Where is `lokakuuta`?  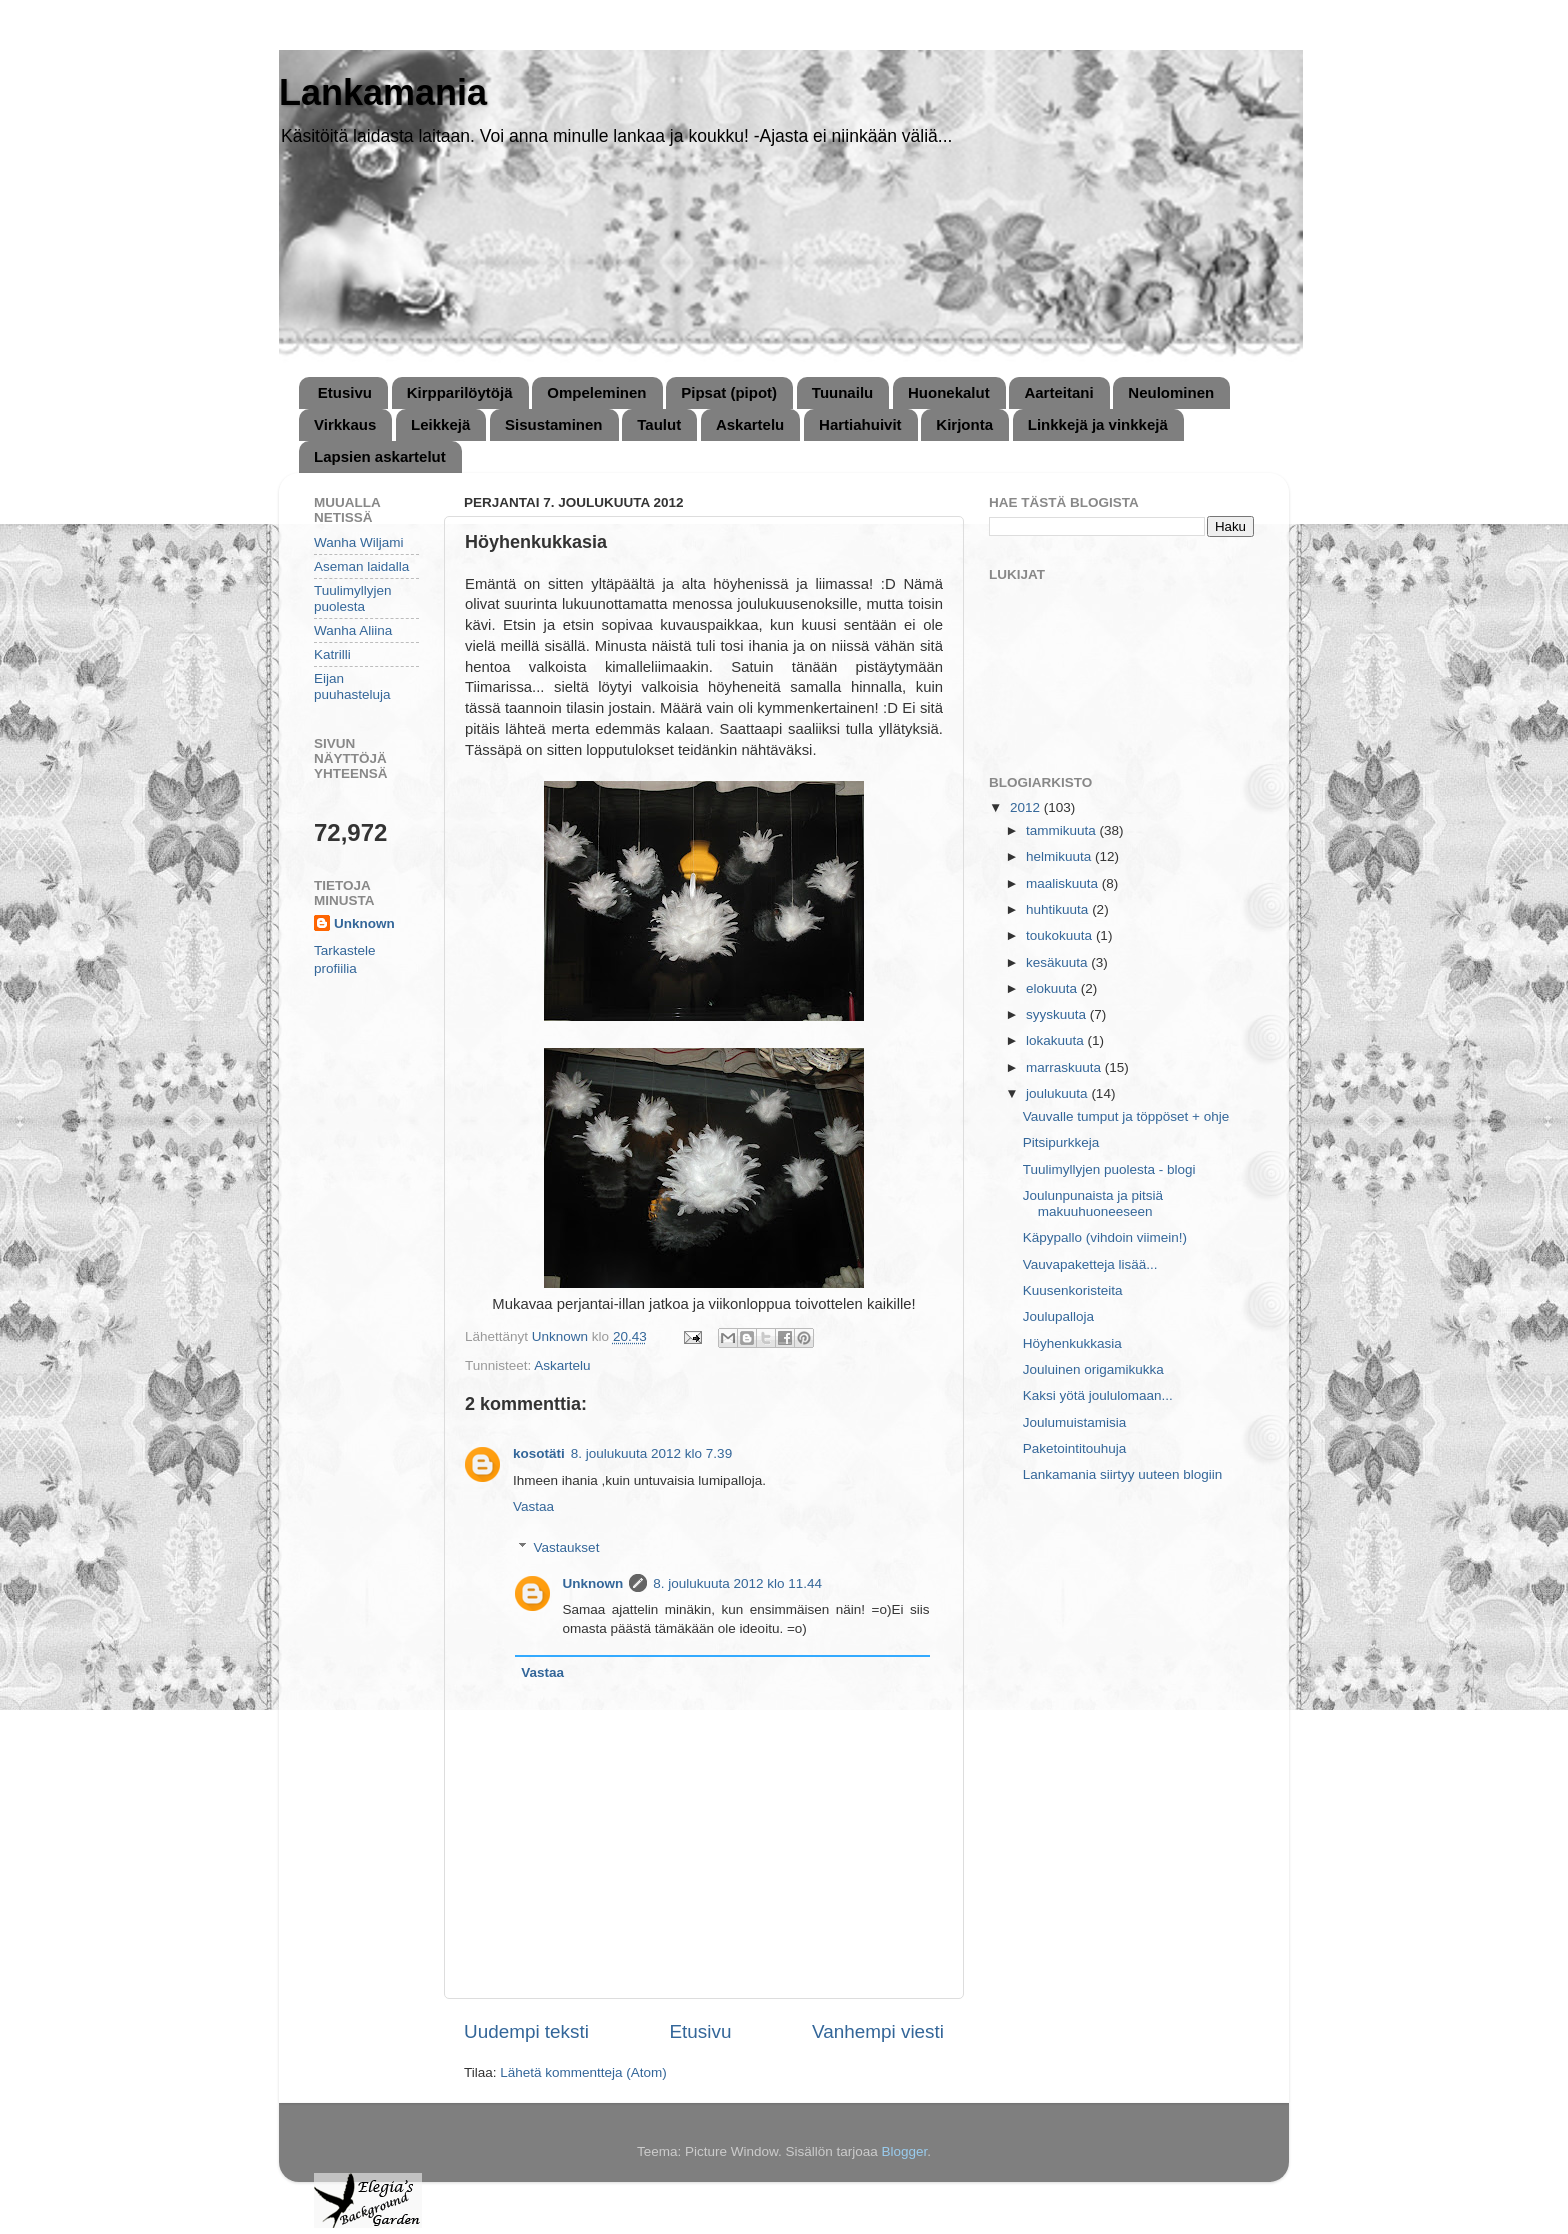 lokakuuta is located at coordinates (1057, 1040).